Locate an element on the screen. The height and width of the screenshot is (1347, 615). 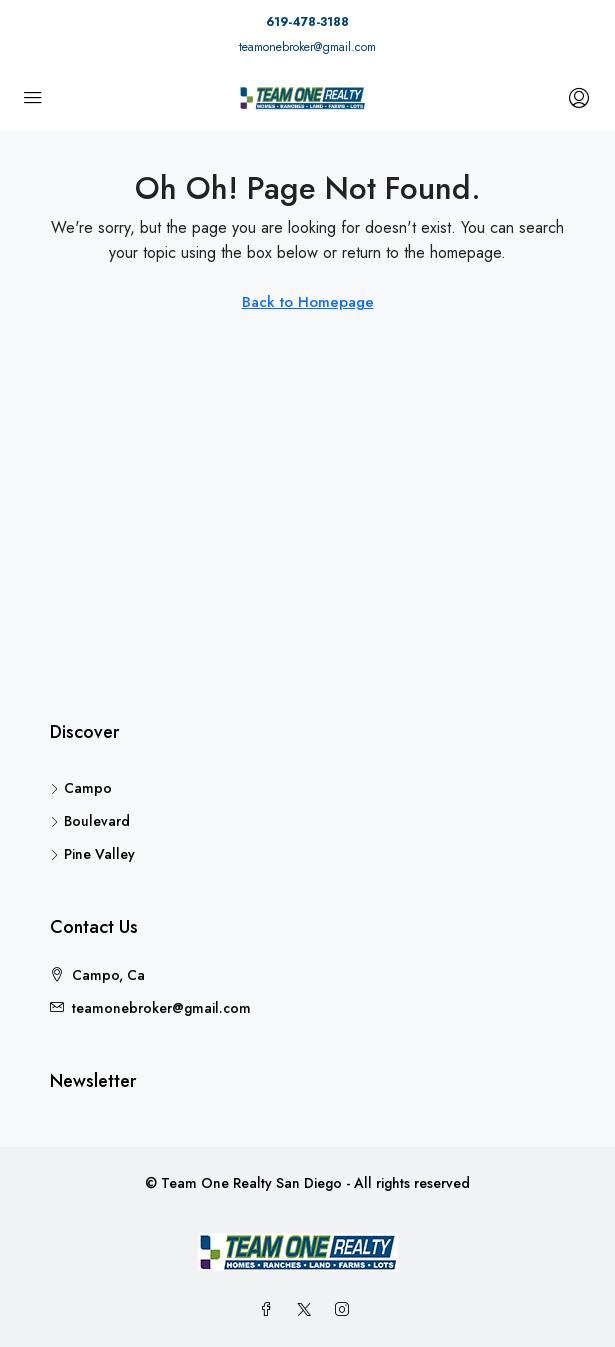
[Instagram] is located at coordinates (346, 1310).